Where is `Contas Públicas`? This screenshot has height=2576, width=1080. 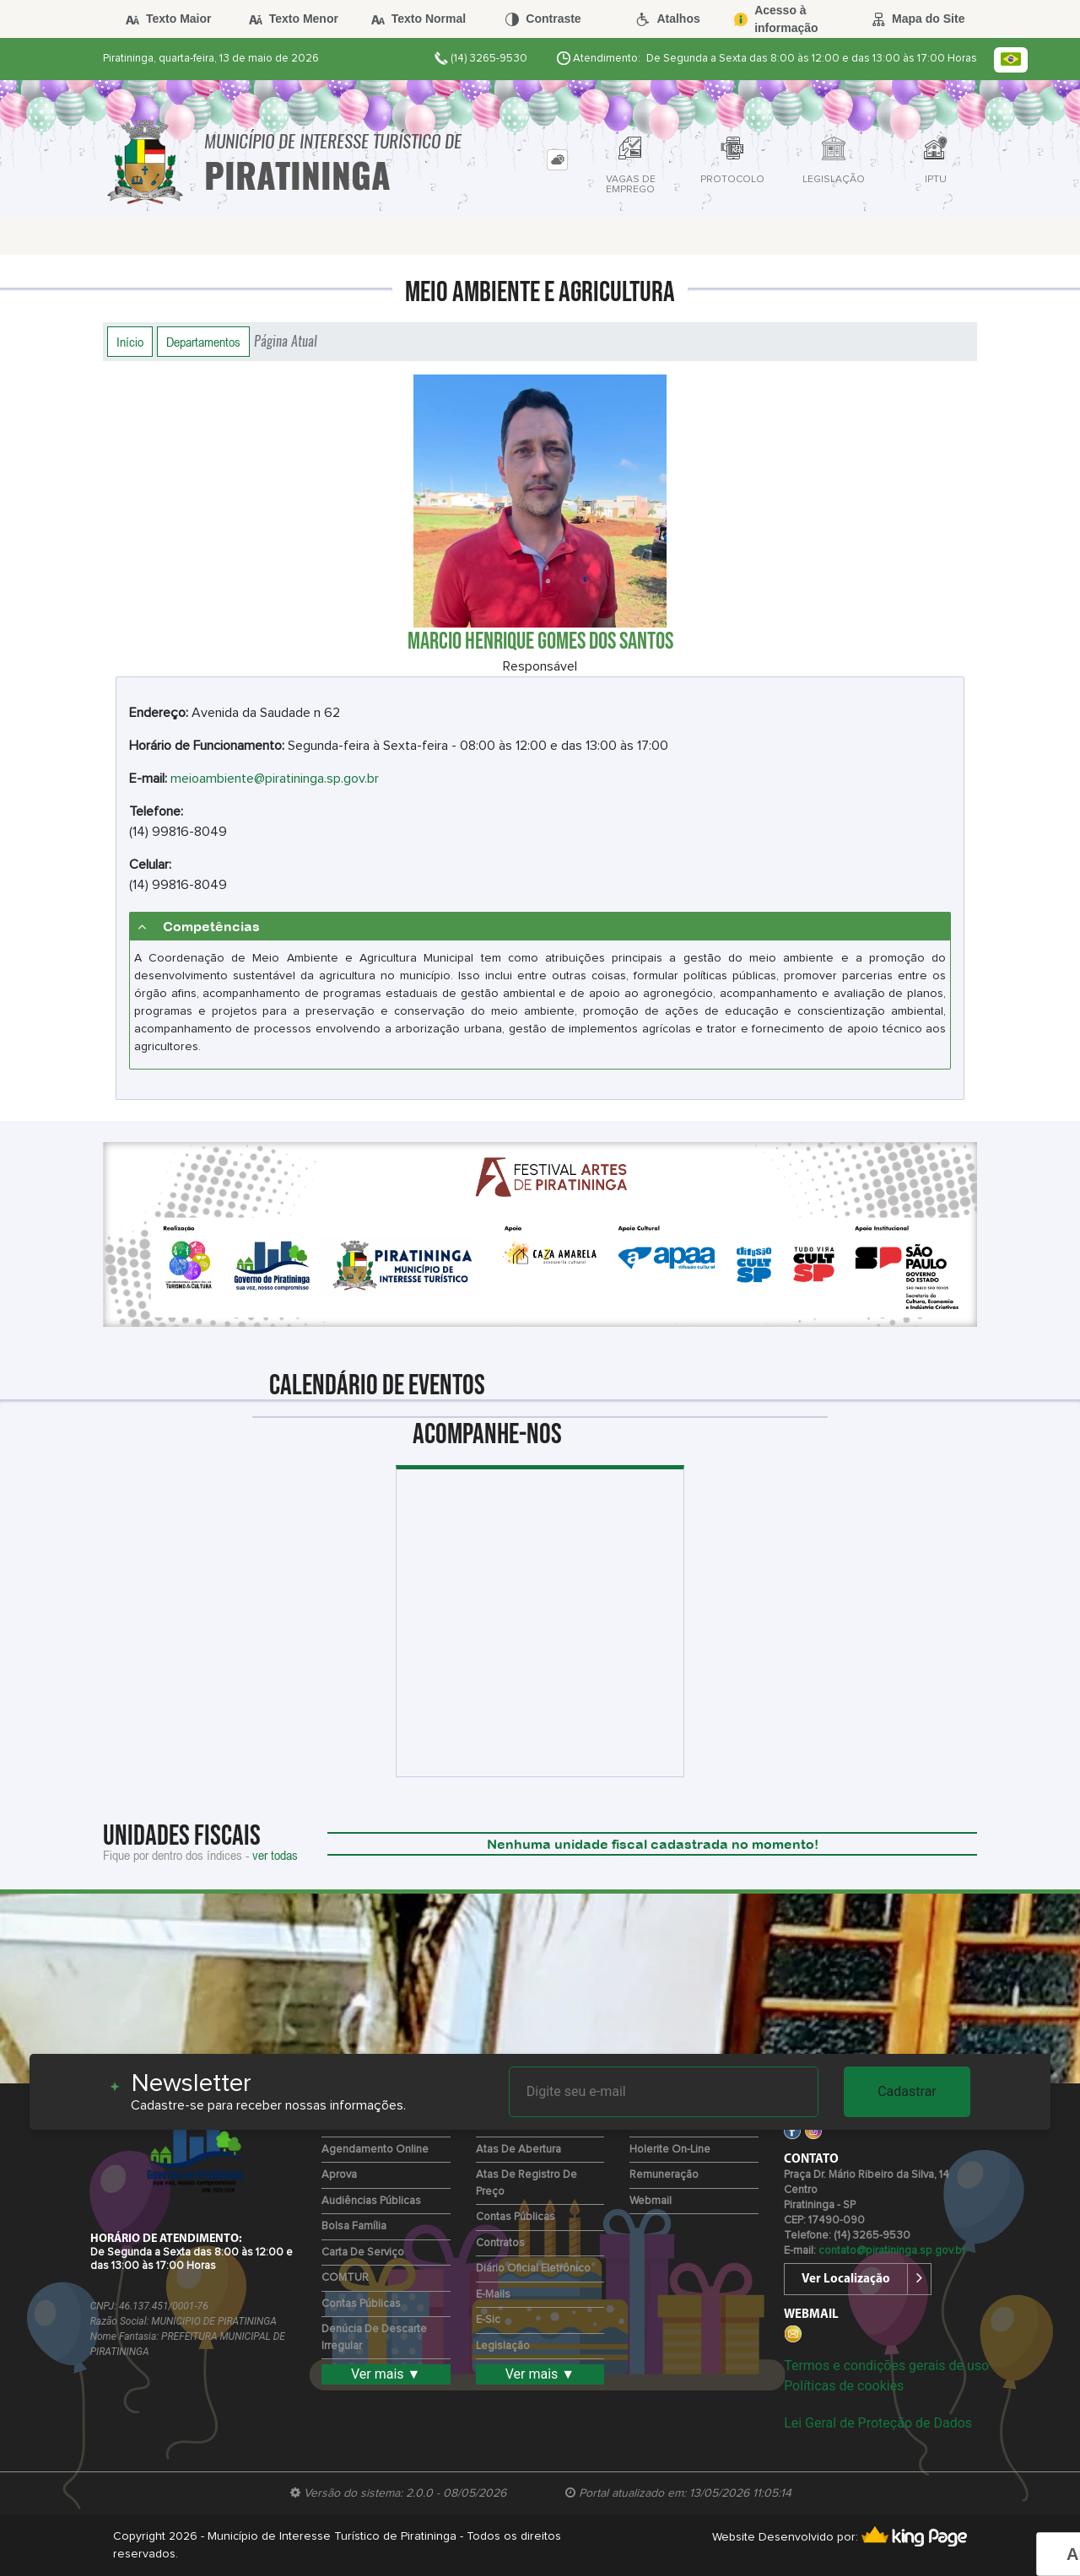 Contas Públicas is located at coordinates (361, 2303).